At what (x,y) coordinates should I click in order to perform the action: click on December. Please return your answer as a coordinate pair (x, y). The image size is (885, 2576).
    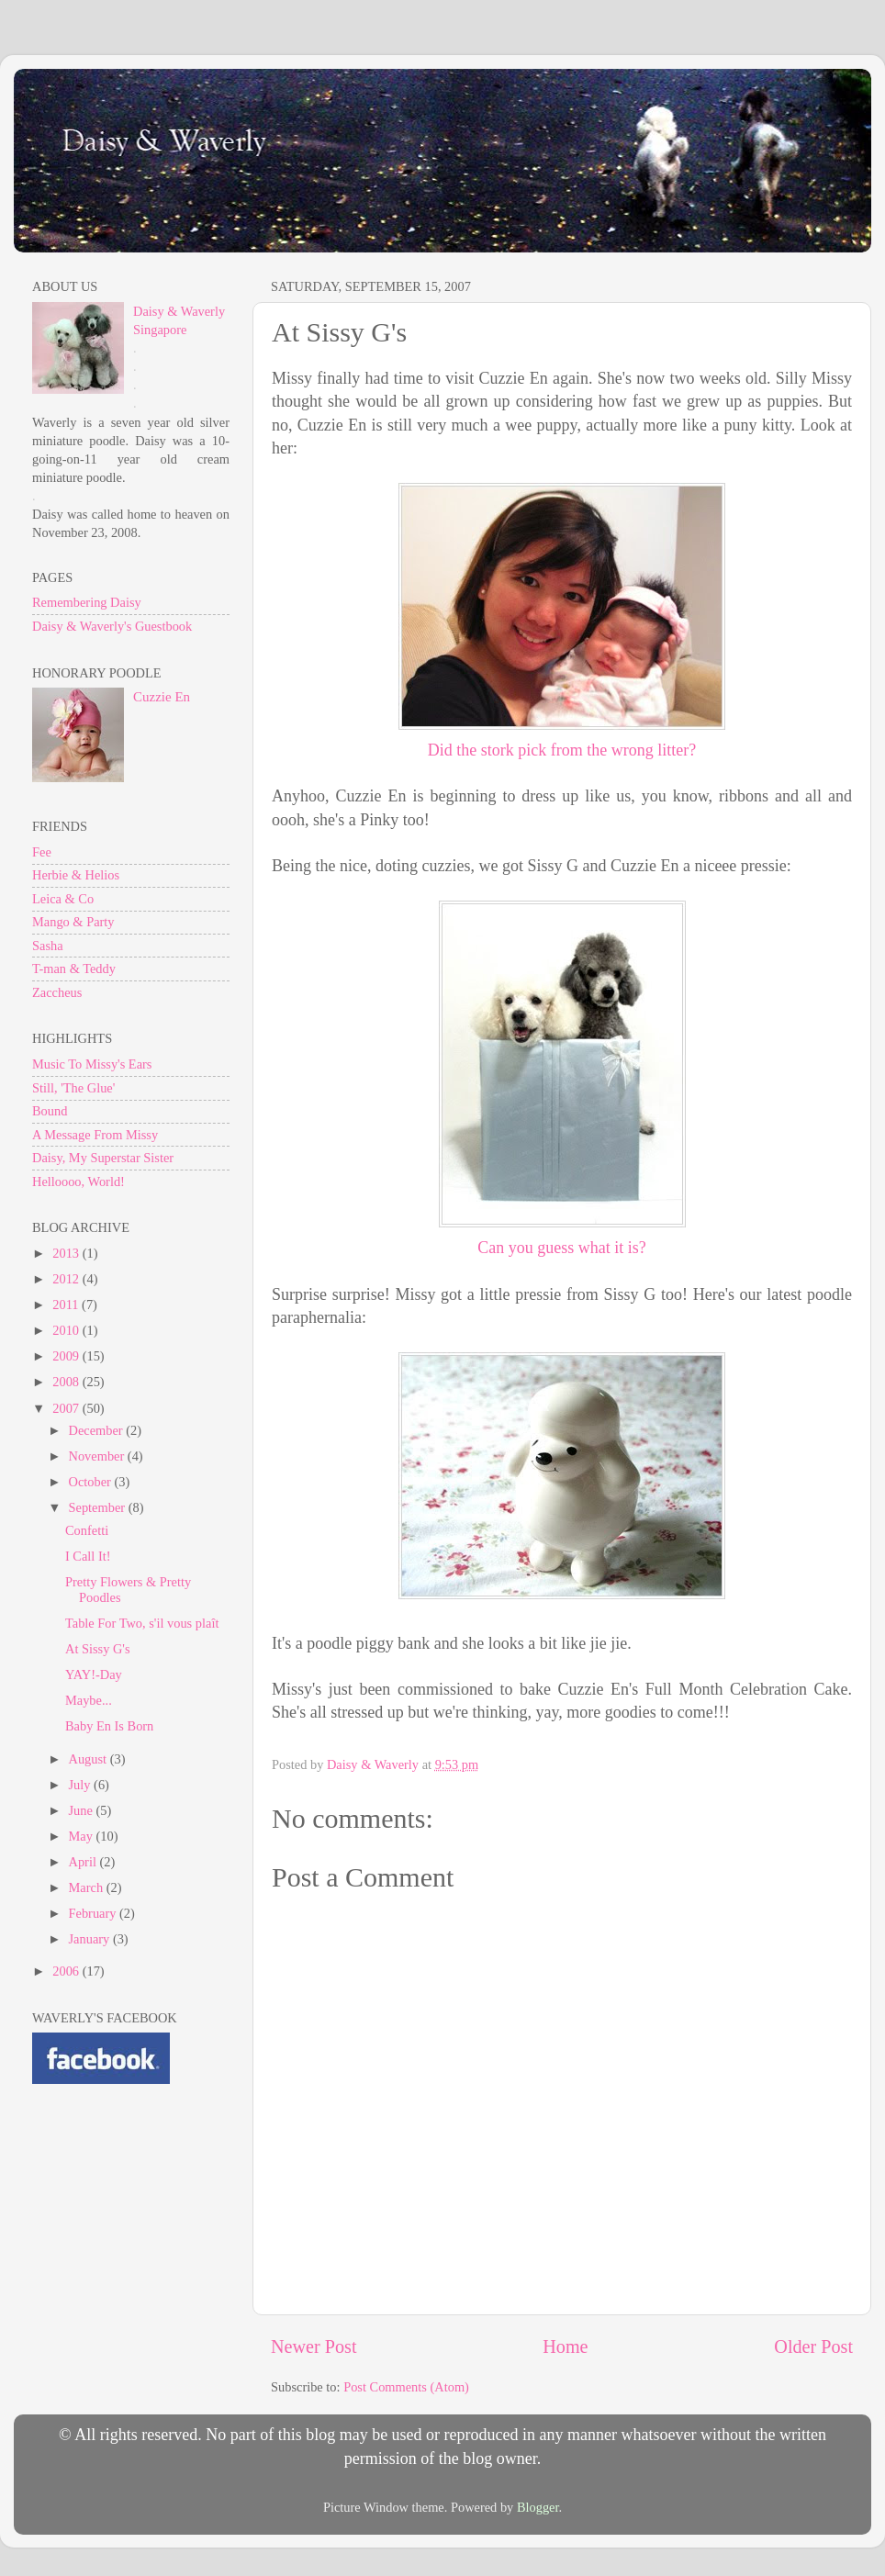
    Looking at the image, I should click on (98, 1430).